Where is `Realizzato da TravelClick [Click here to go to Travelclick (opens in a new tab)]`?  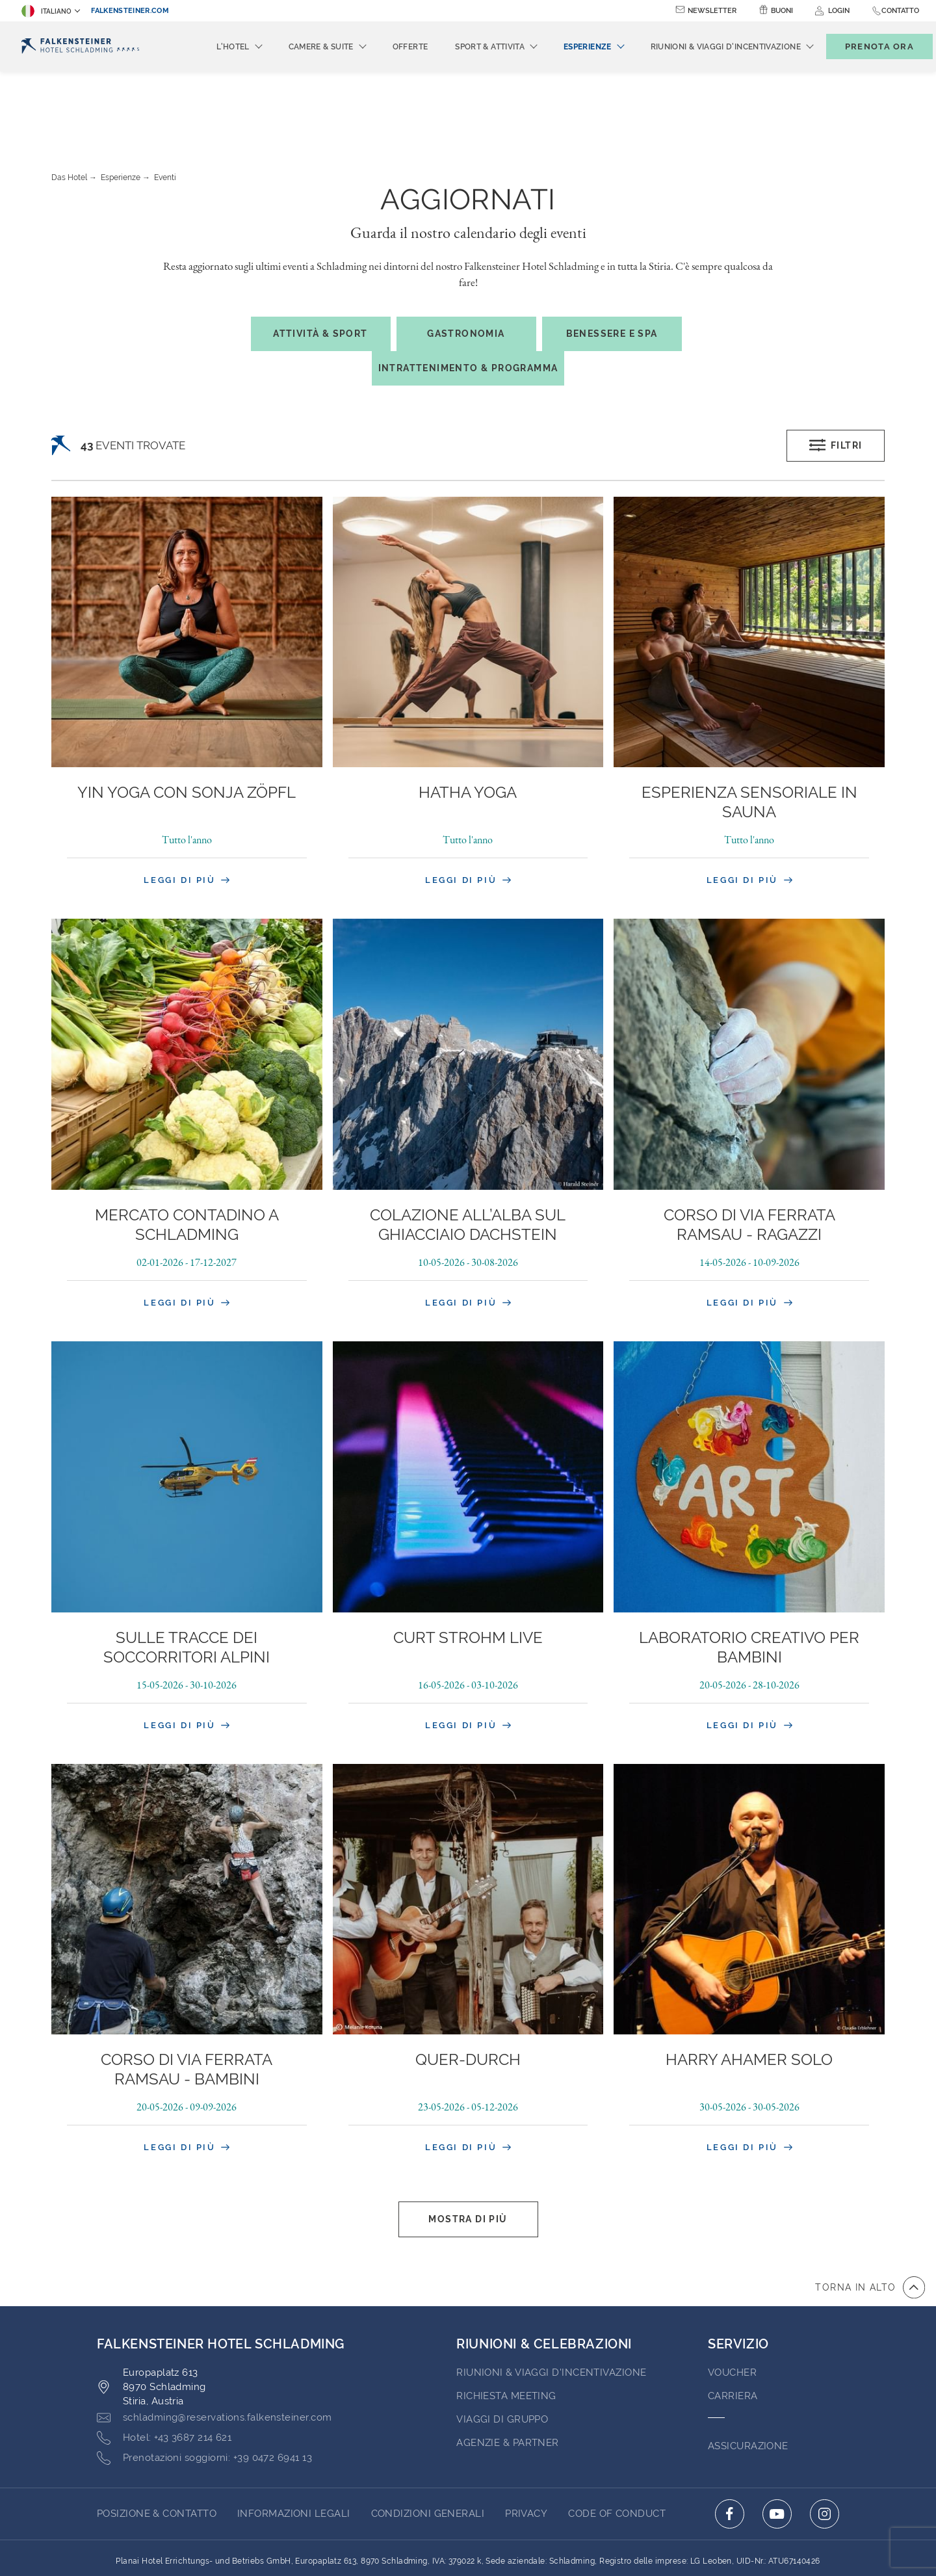
Realizzato da TravelClick [Click here to go to Travelclick (opens in a new tab)] is located at coordinates (468, 2542).